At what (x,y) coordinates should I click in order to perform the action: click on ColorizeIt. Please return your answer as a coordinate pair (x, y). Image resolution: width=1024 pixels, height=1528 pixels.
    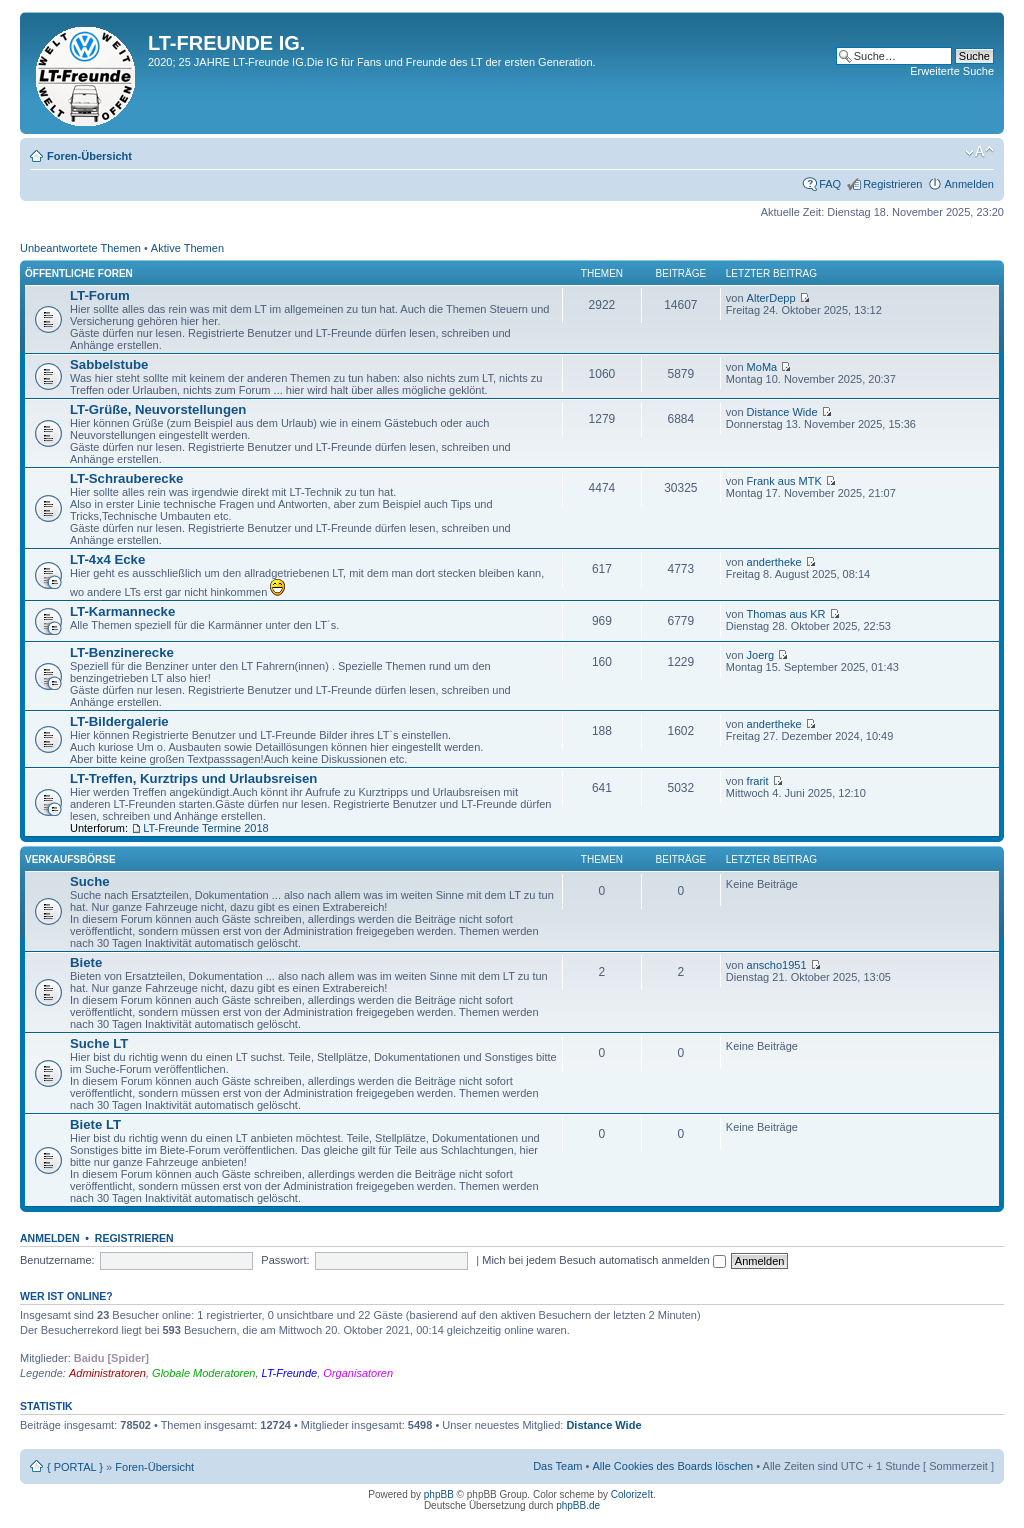
    Looking at the image, I should click on (632, 1494).